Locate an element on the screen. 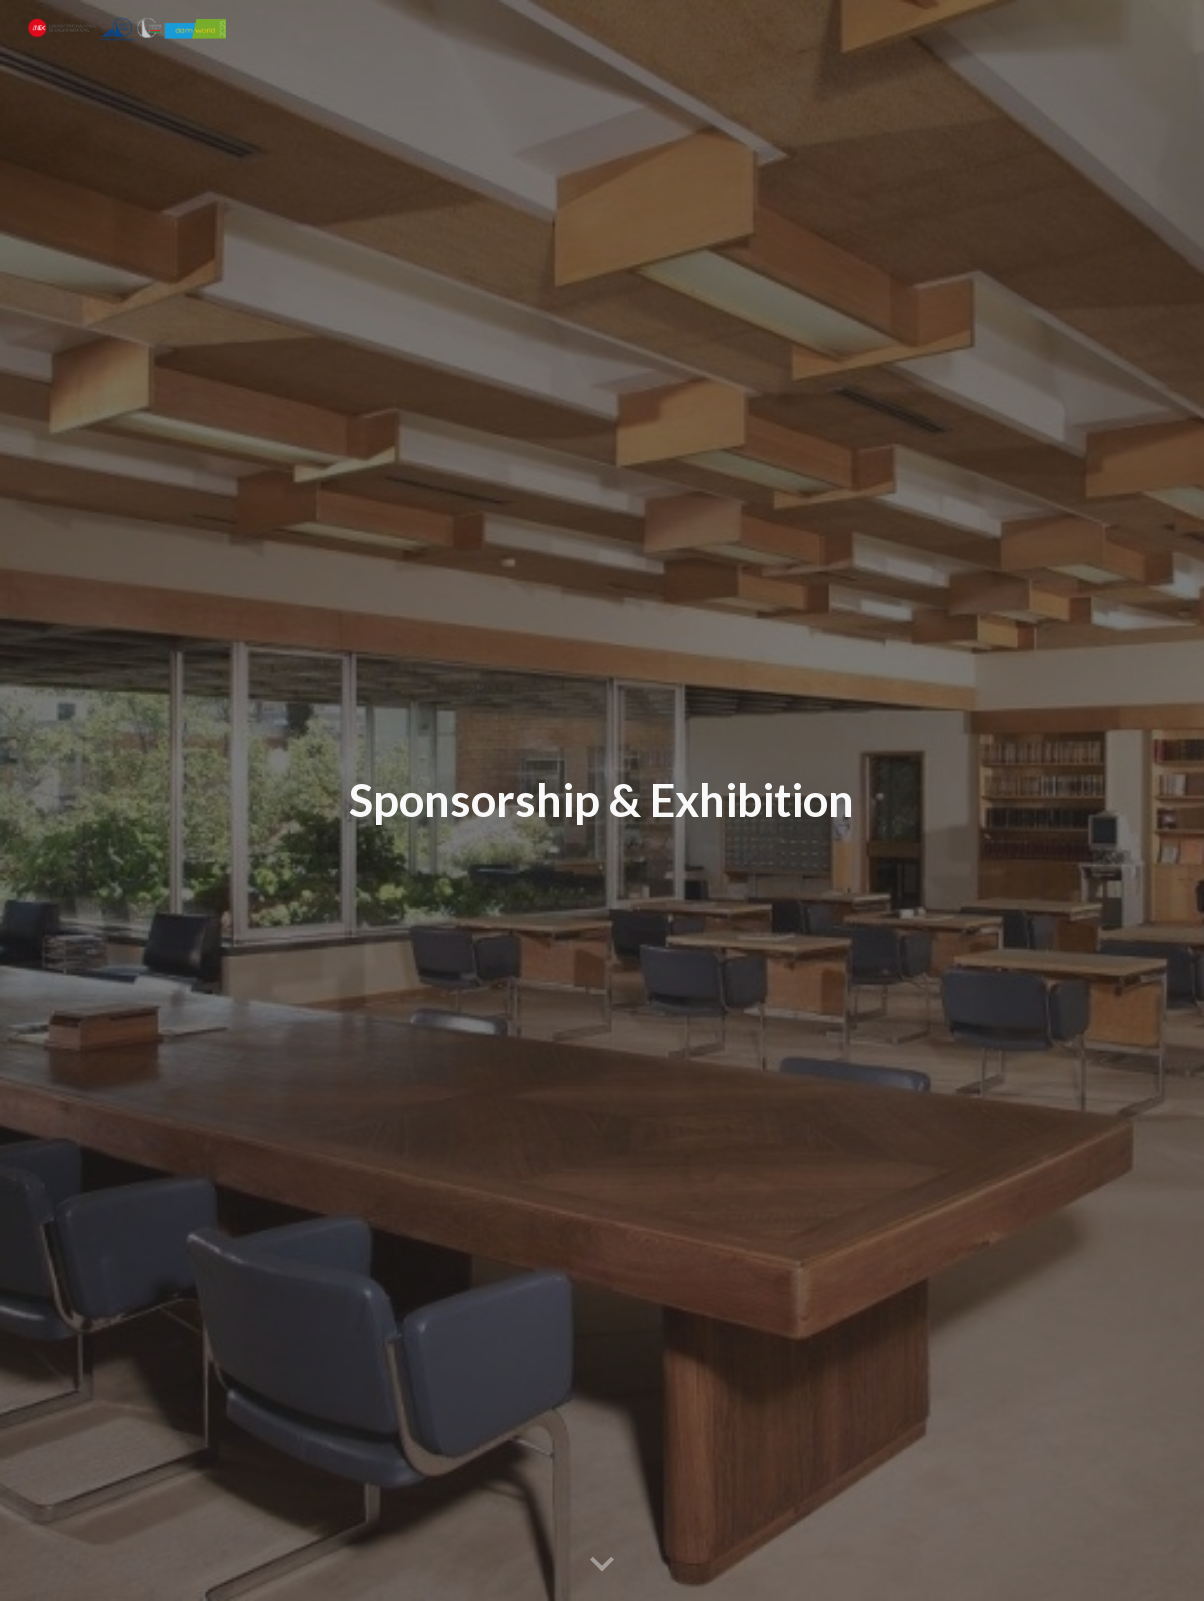  [button] is located at coordinates (602, 1565).